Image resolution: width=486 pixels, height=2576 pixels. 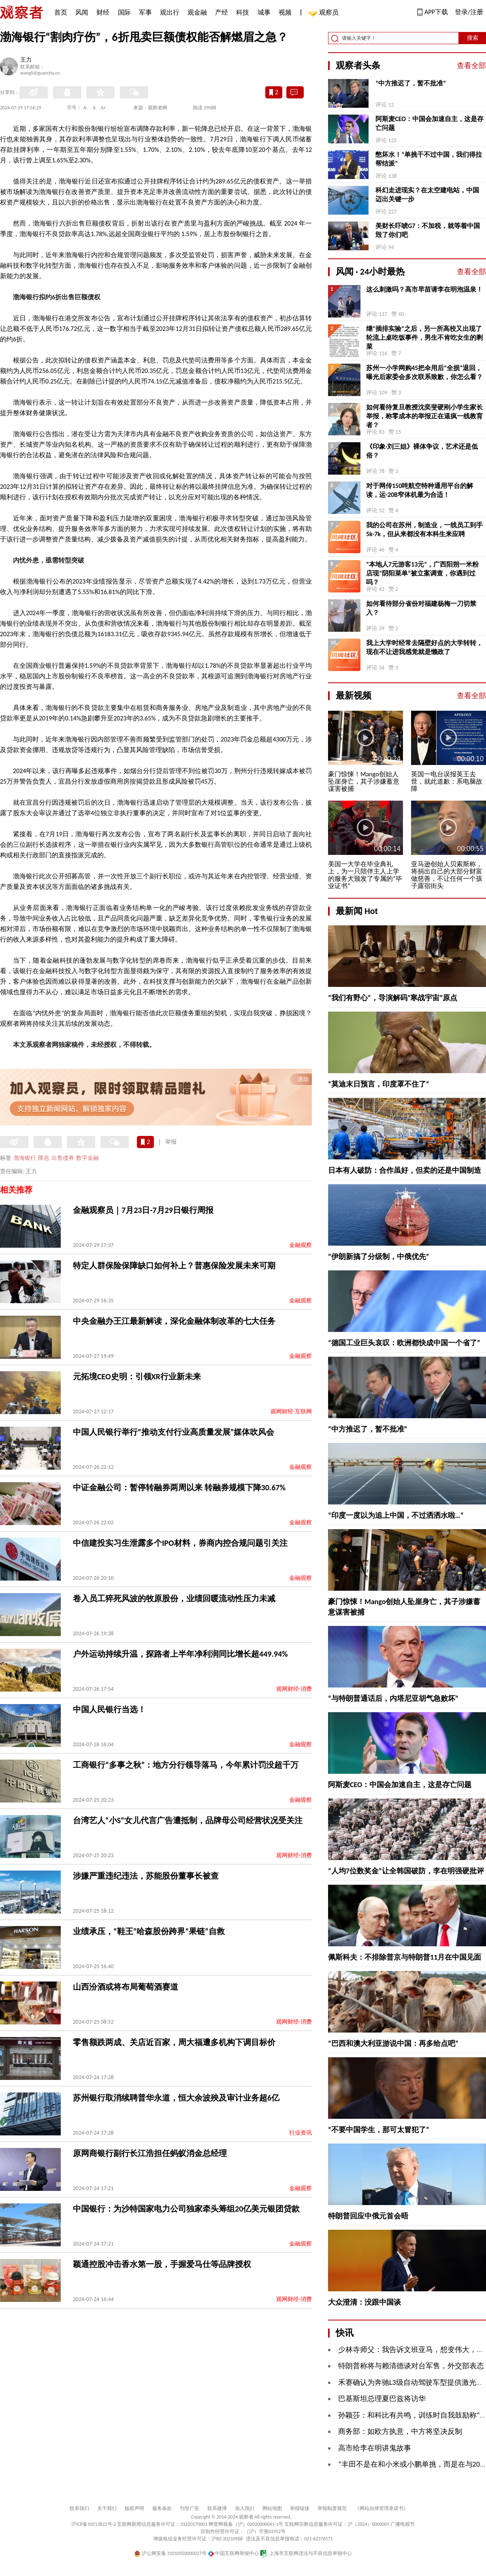 I want to click on “德国工业巨头哀叹：欧洲都快成中国一个省了”, so click(x=404, y=1342).